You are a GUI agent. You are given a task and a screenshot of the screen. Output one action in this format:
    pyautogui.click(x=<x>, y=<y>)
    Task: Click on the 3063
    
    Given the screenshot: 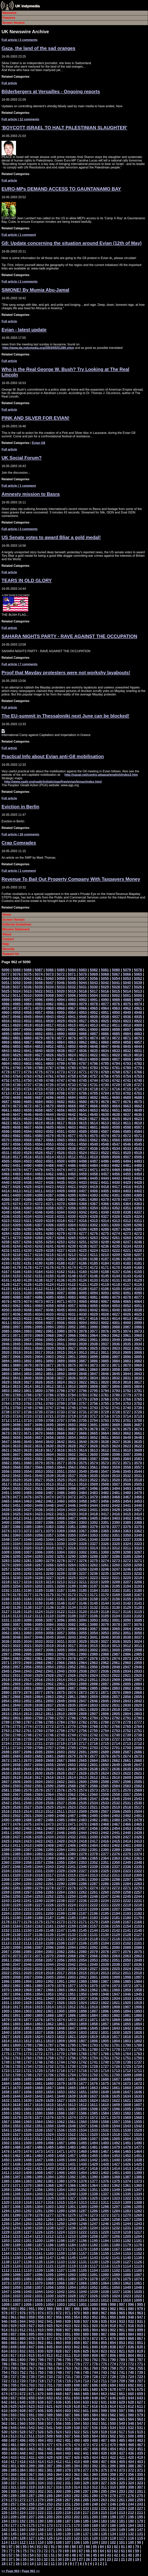 What is the action you would take?
    pyautogui.click(x=138, y=1629)
    